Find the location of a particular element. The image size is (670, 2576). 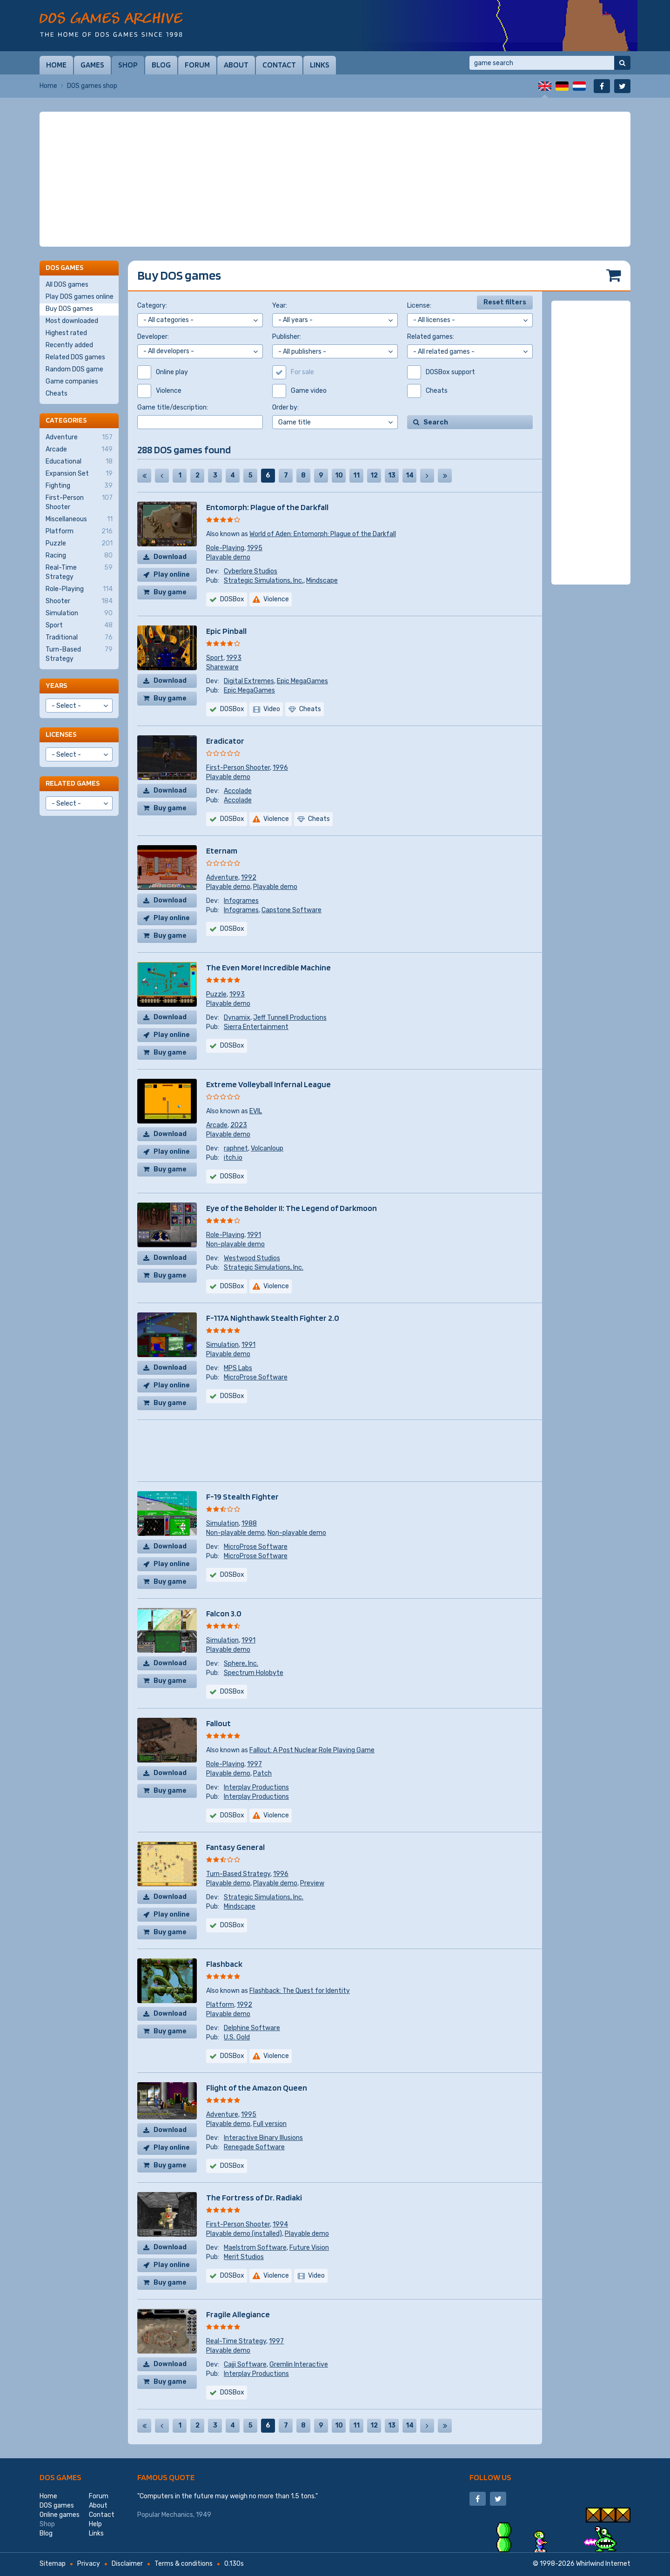

Help is located at coordinates (95, 2524).